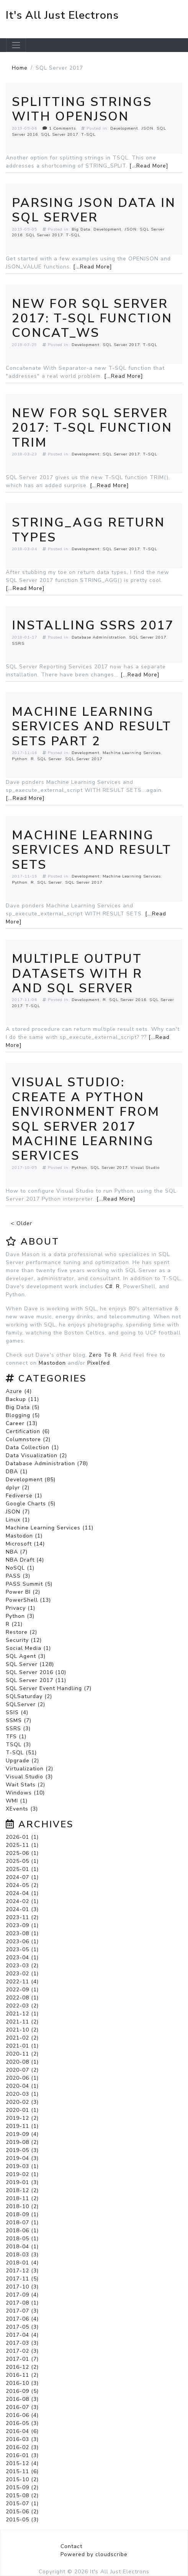  What do you see at coordinates (22, 1973) in the screenshot?
I see `2023-02 (1)` at bounding box center [22, 1973].